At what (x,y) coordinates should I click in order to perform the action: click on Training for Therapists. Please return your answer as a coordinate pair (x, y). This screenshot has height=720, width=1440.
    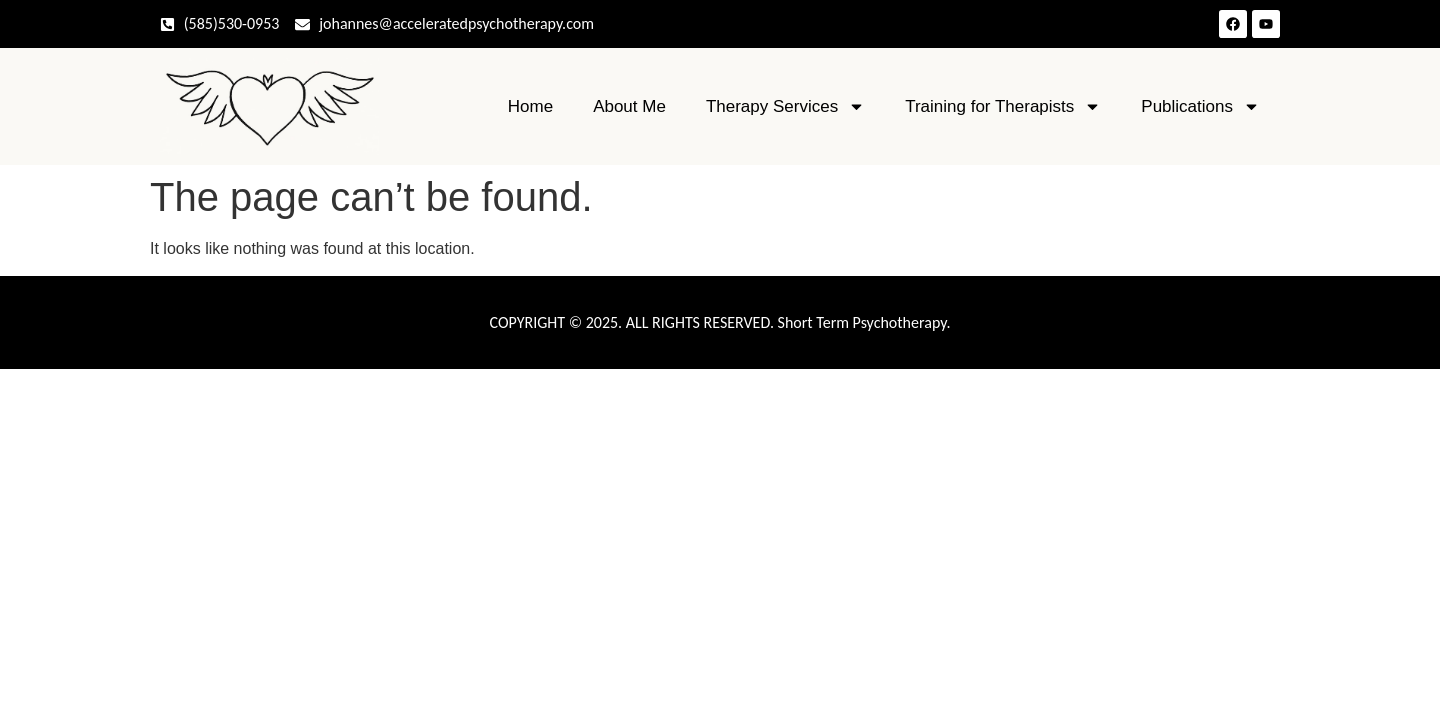
    Looking at the image, I should click on (1003, 106).